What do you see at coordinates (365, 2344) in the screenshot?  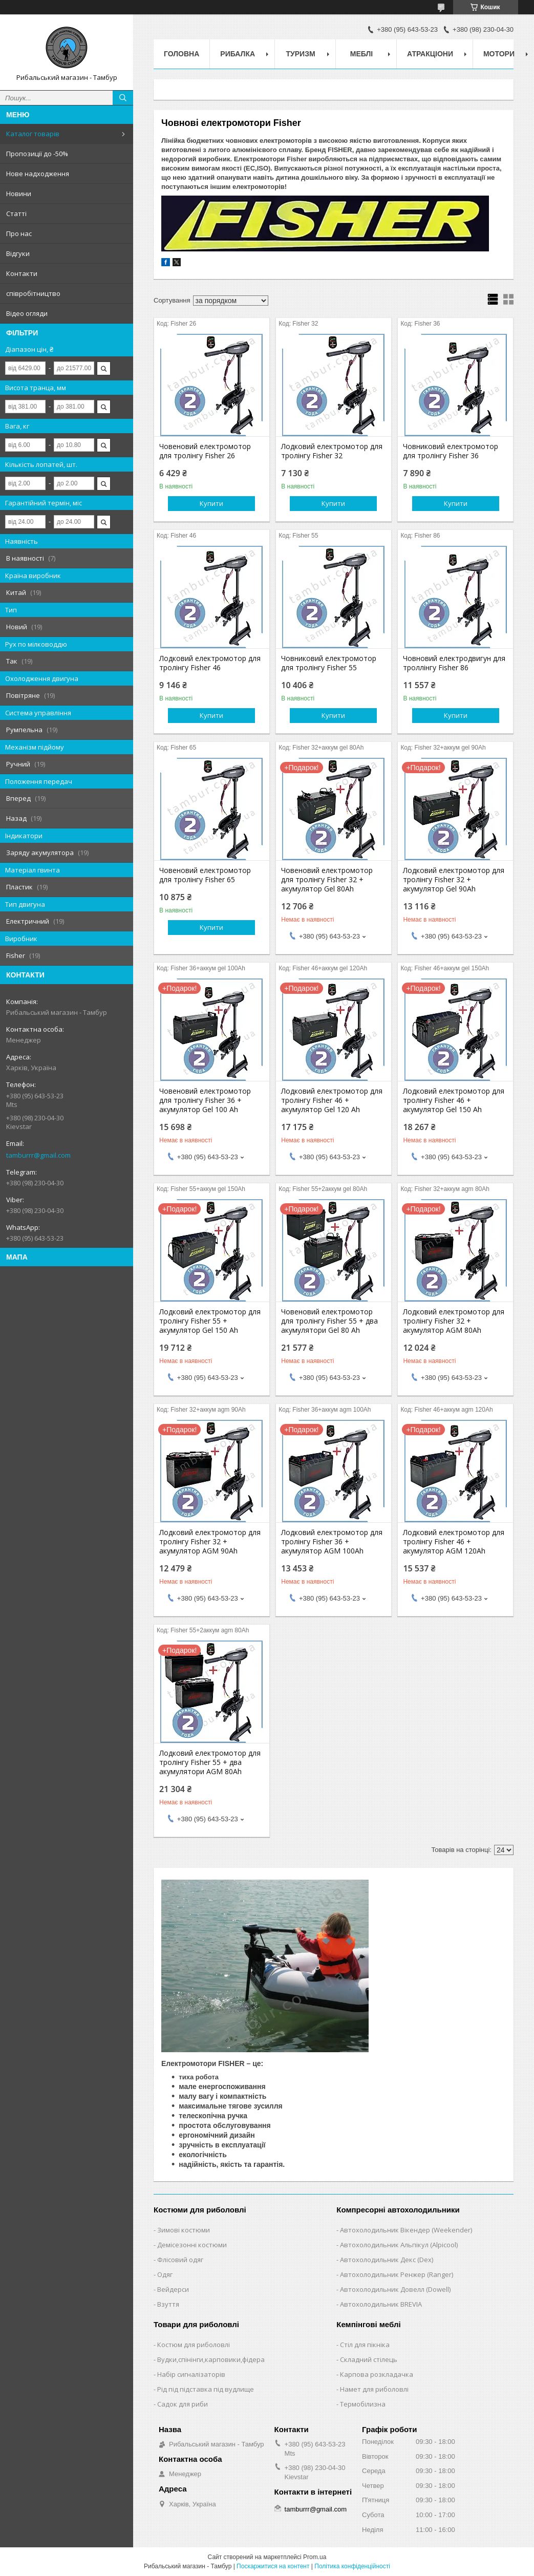 I see `Стіл для пікніка` at bounding box center [365, 2344].